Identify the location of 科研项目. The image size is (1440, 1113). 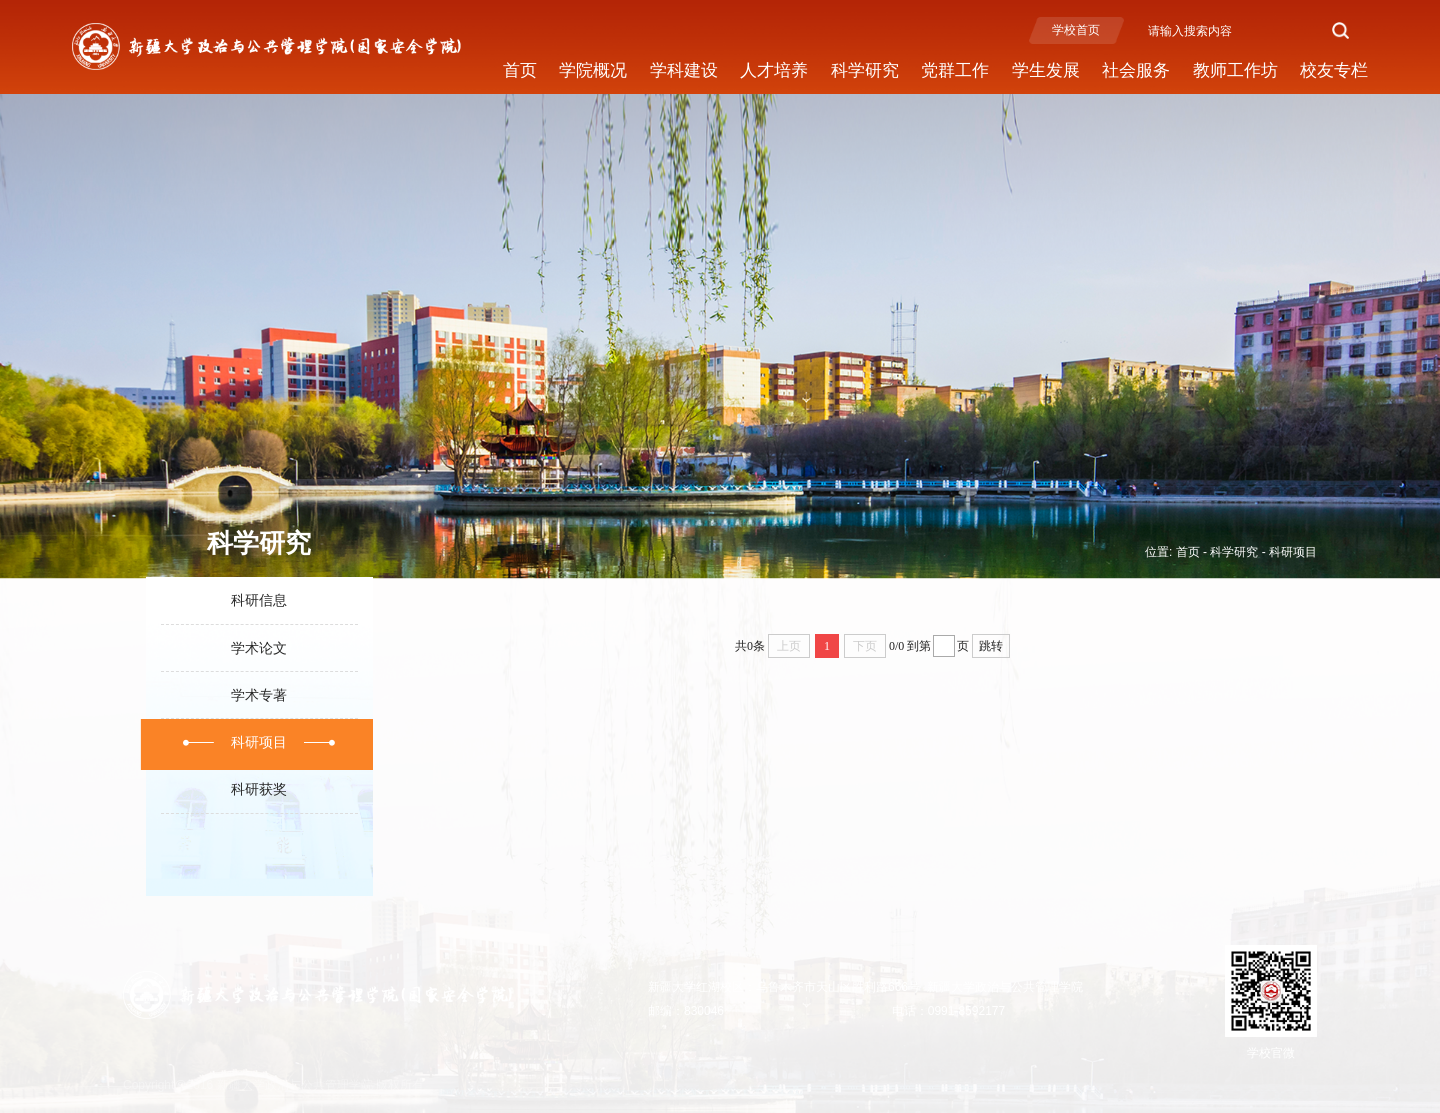
(1293, 552).